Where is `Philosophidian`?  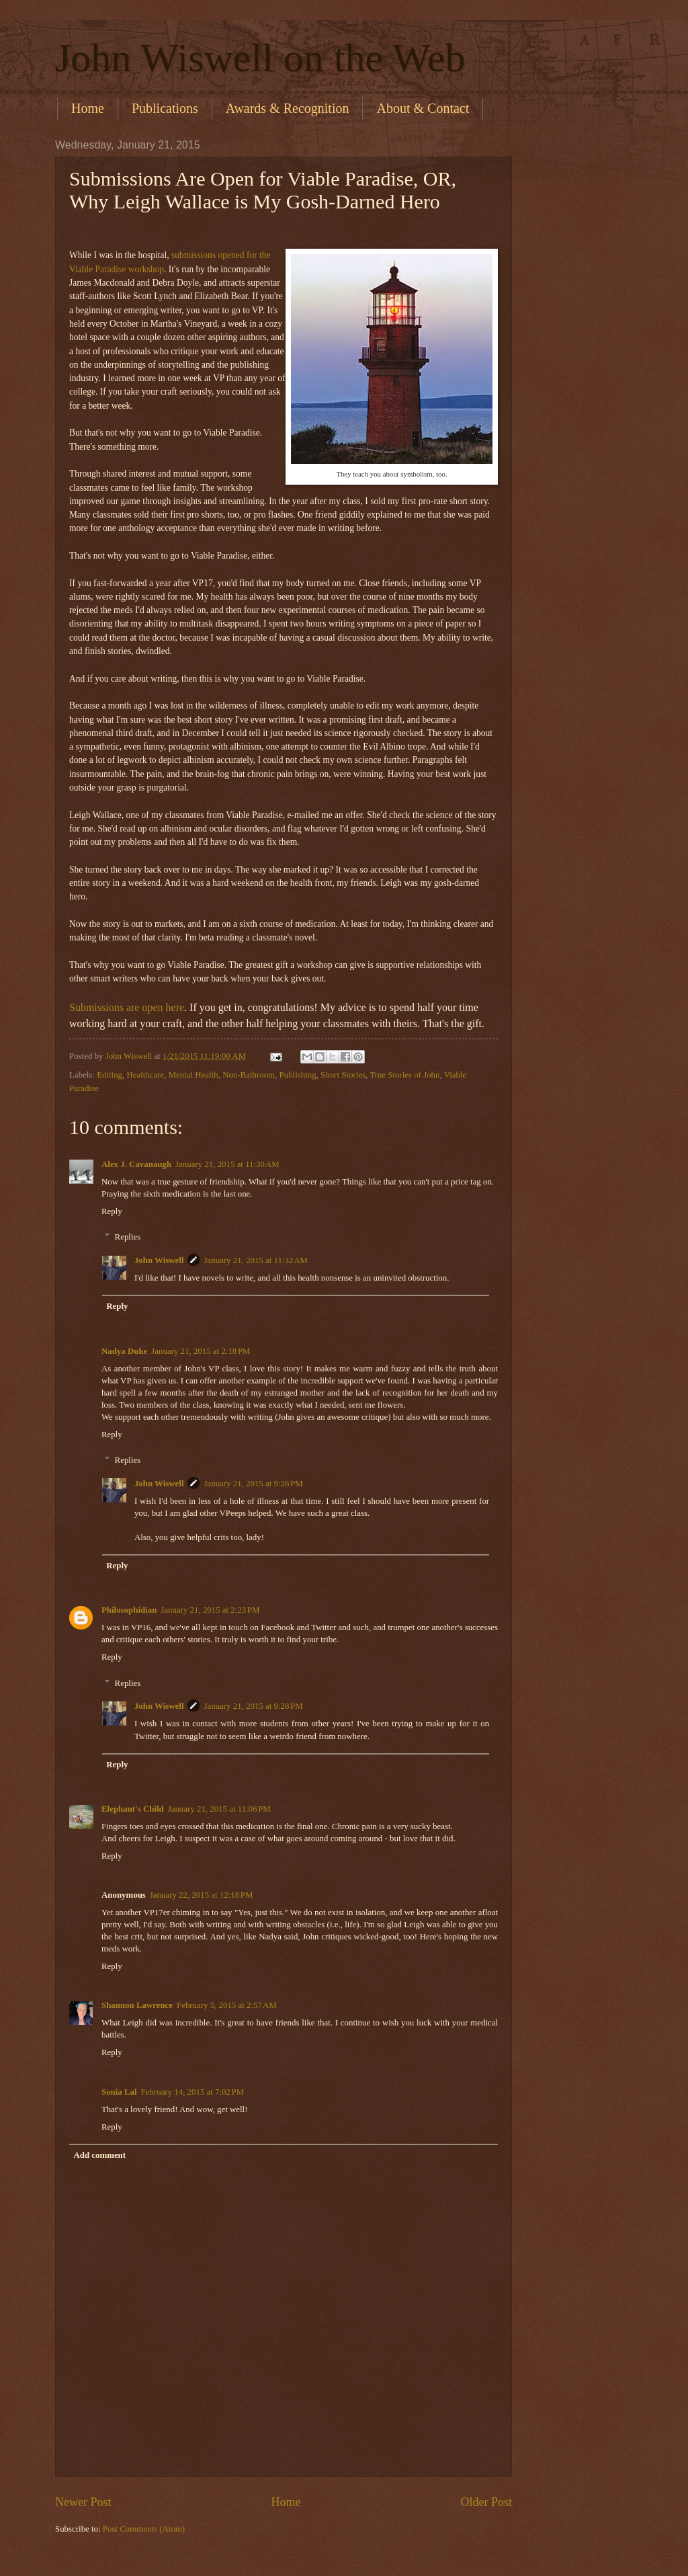 Philosophidian is located at coordinates (129, 1610).